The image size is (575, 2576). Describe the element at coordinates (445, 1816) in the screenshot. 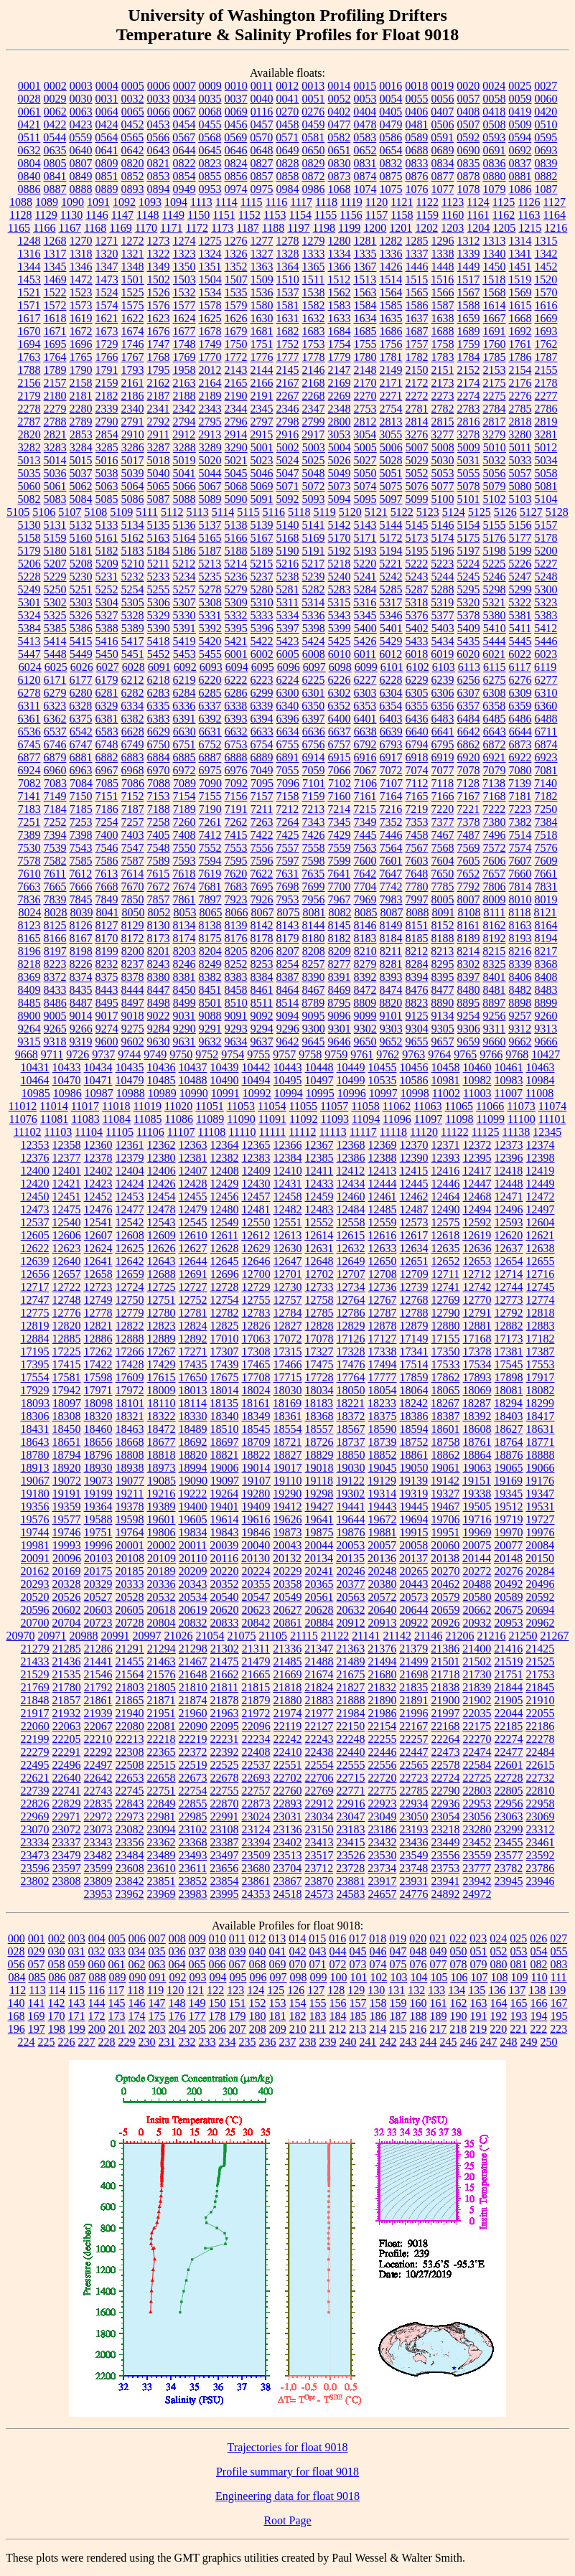

I see `23054` at that location.